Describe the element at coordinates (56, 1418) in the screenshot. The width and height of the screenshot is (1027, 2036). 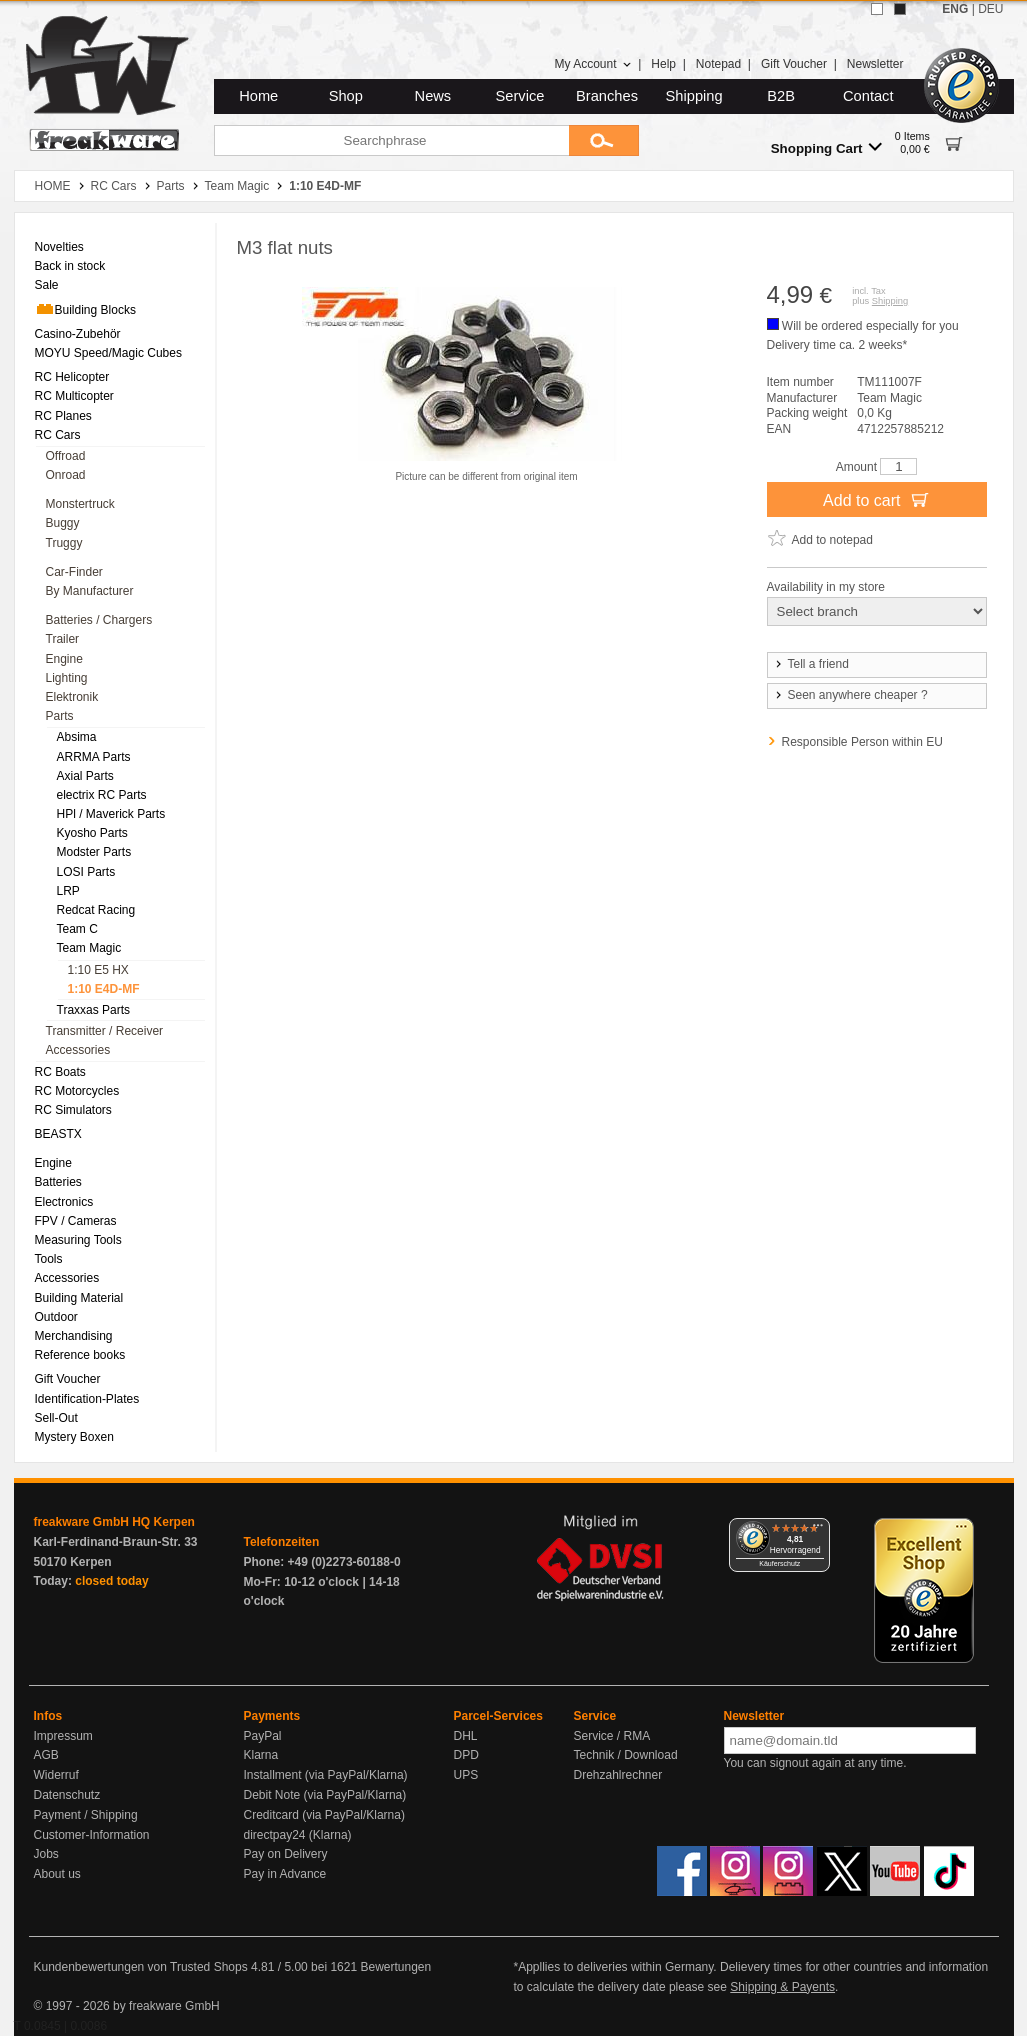
I see `Sell-Out [menuitem]` at that location.